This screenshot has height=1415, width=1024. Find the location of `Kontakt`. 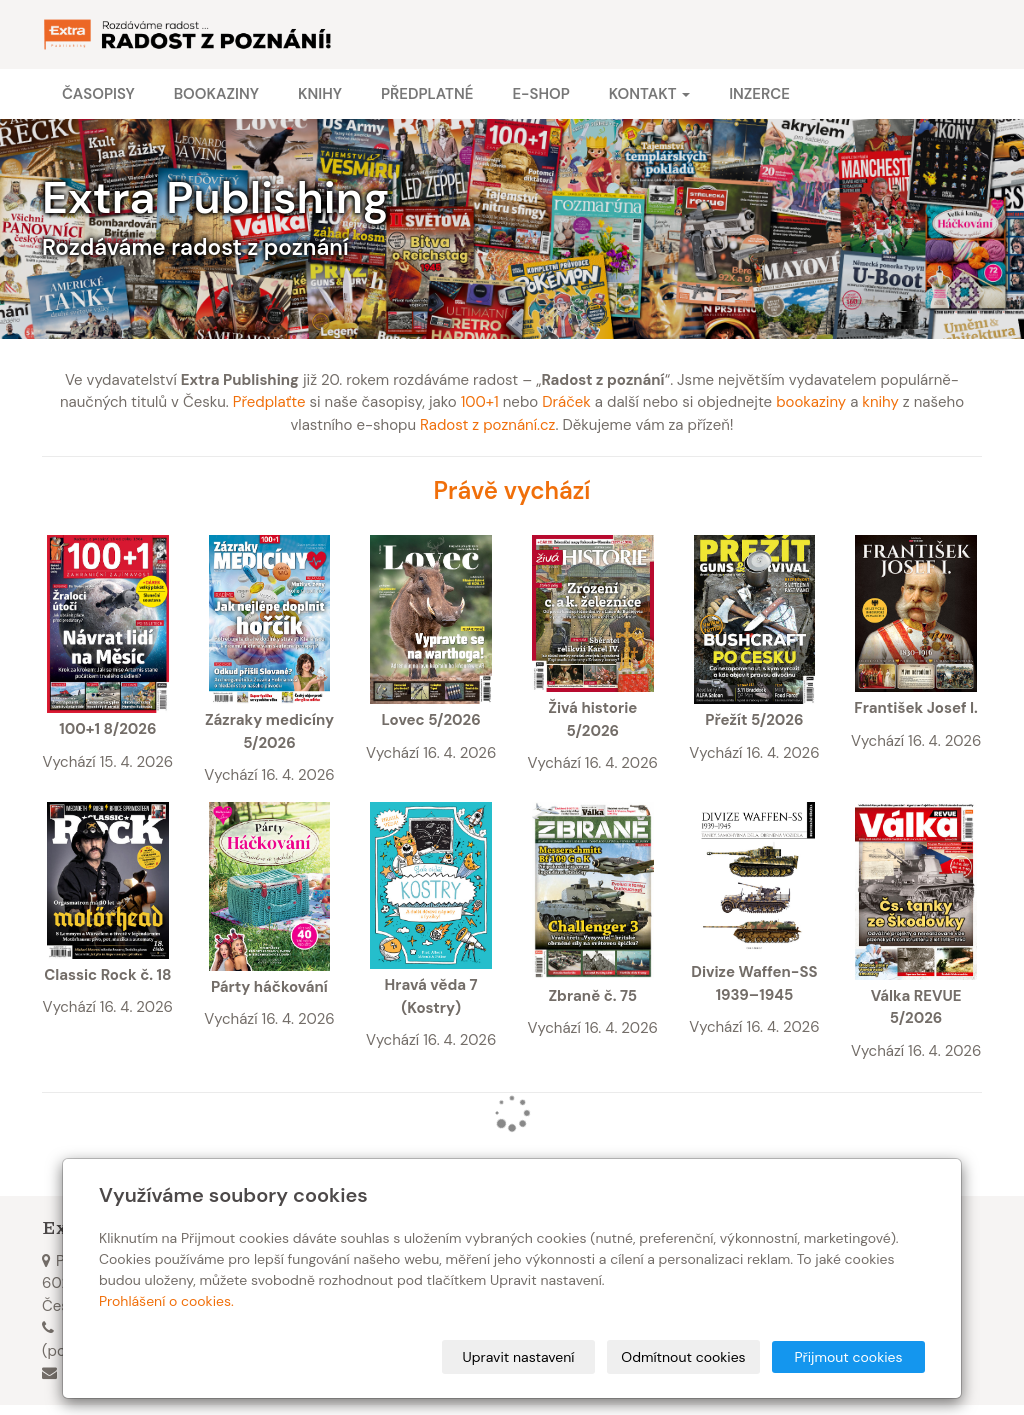

Kontakt is located at coordinates (649, 94).